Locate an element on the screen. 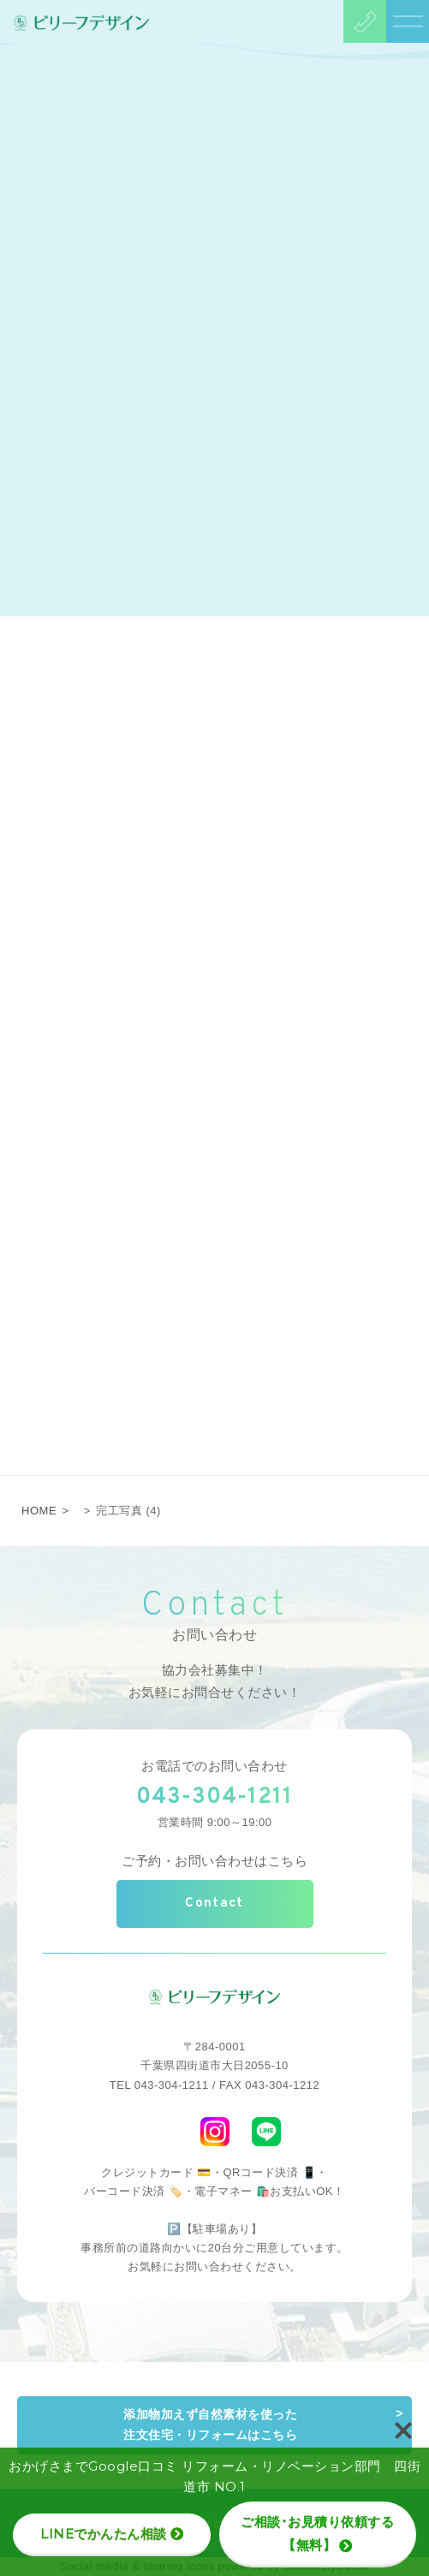  ご相談･お見積り依頼する【無料】 is located at coordinates (317, 2533).